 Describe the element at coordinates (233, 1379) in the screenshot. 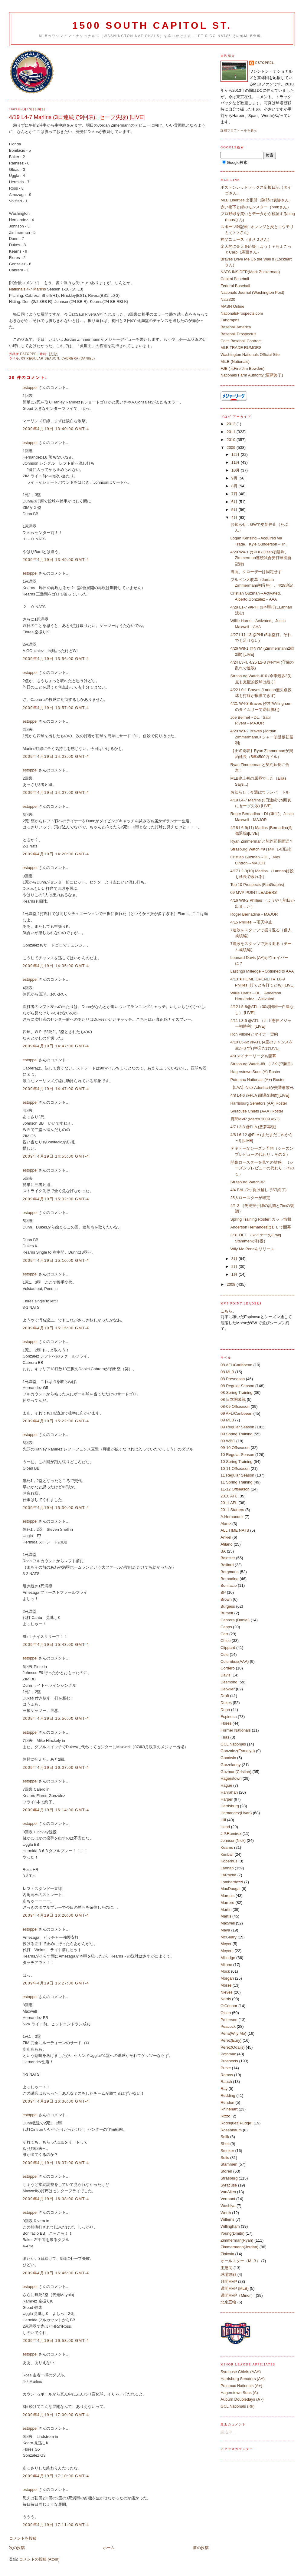

I see `08 Preseason` at that location.